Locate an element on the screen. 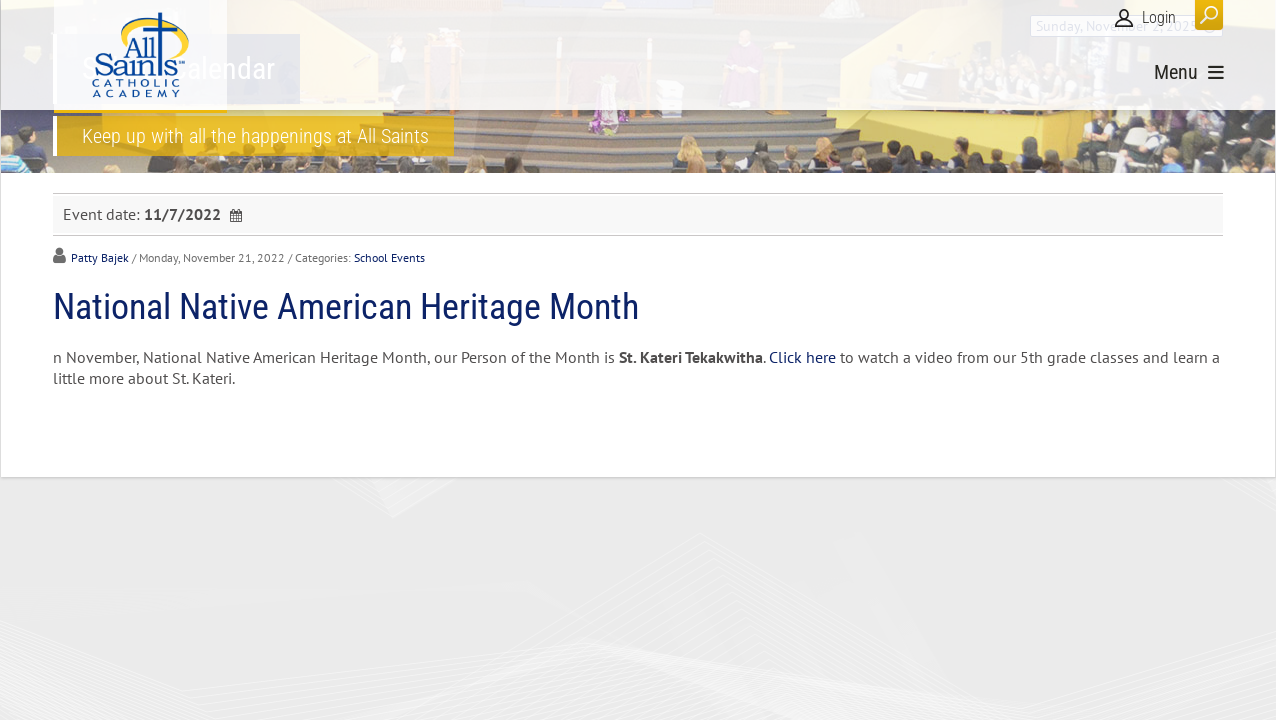 This screenshot has width=1276, height=720. Click here is located at coordinates (802, 357).